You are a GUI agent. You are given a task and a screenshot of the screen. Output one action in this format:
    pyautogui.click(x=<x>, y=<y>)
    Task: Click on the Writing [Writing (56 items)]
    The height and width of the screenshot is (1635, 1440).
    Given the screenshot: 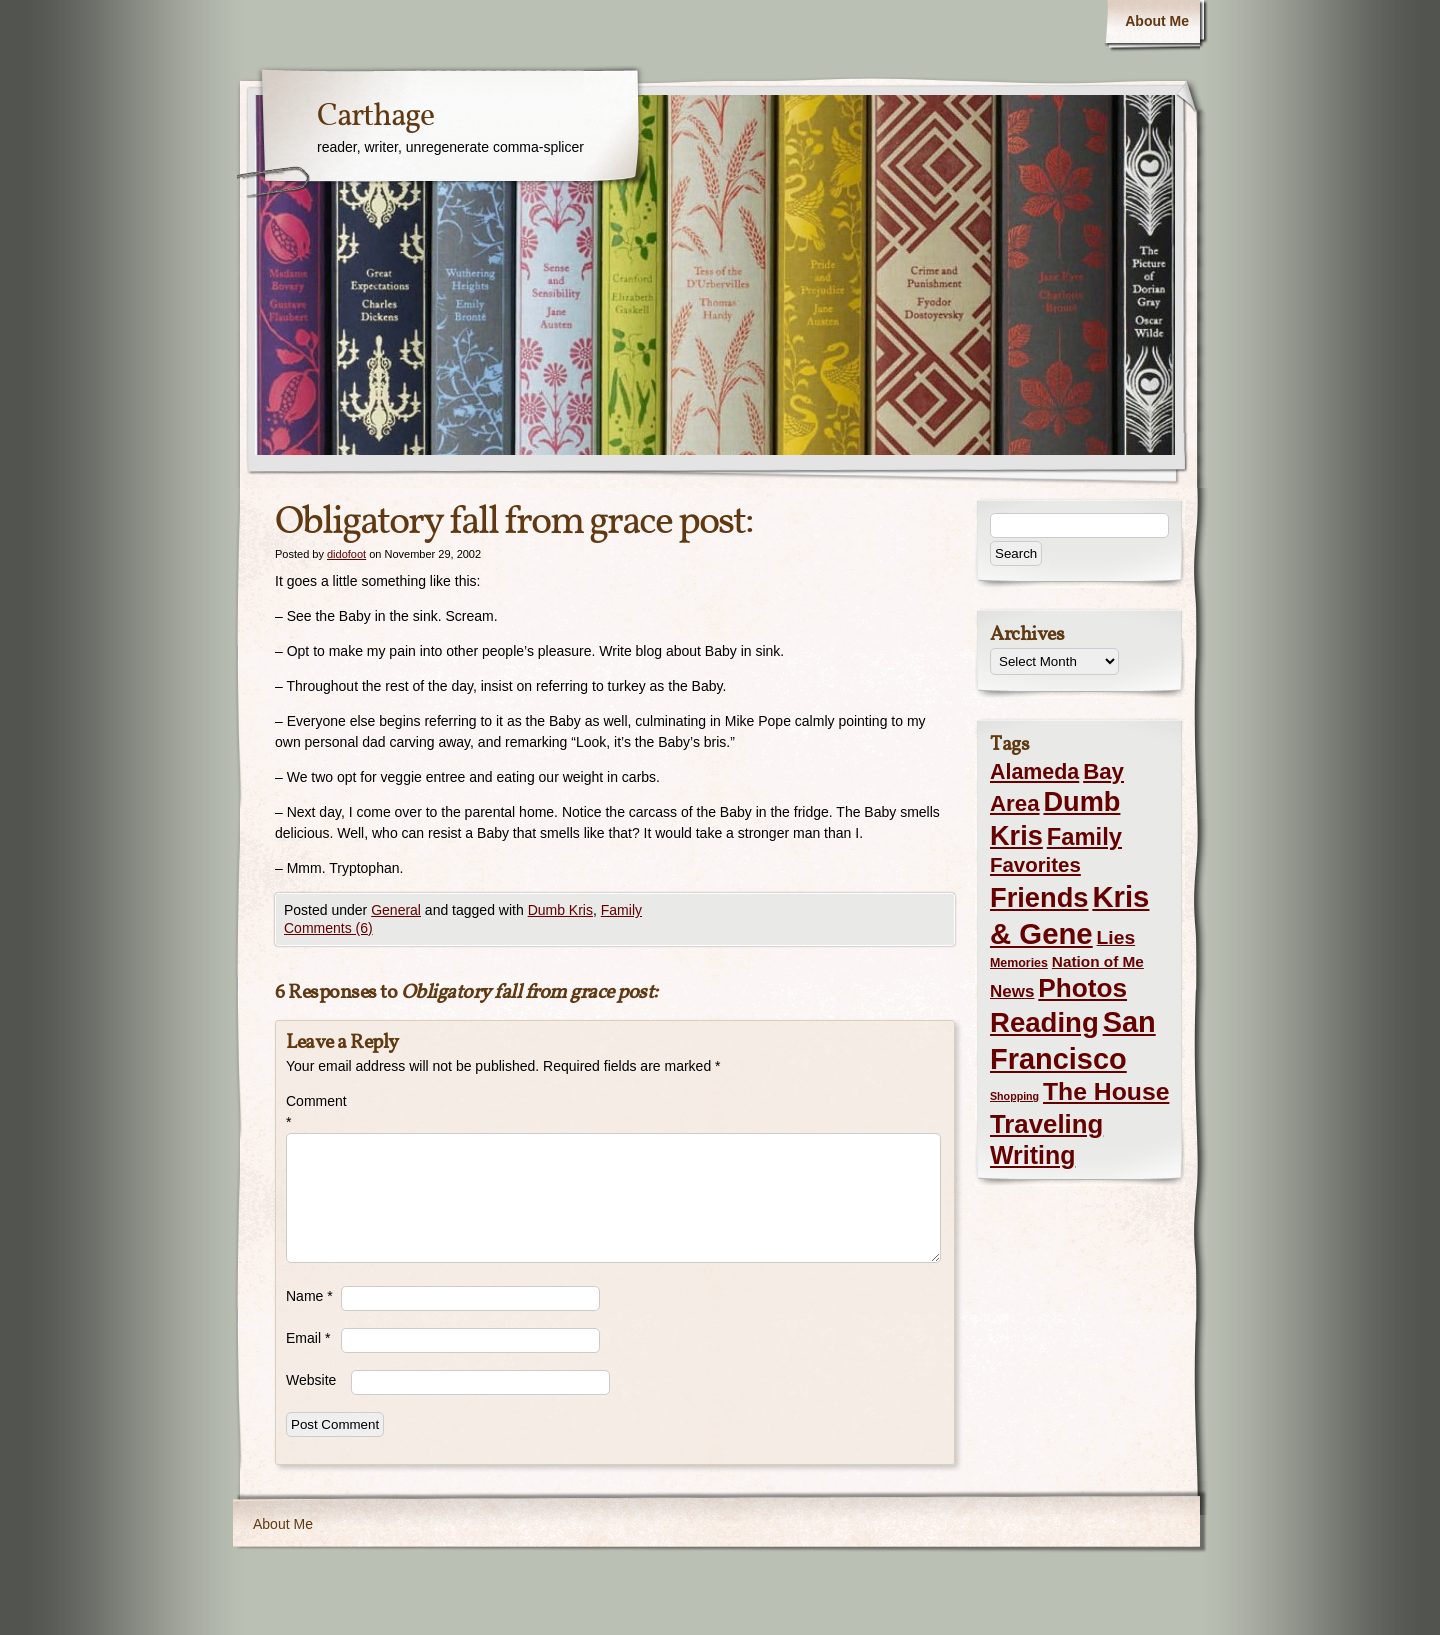 What is the action you would take?
    pyautogui.click(x=1032, y=1155)
    